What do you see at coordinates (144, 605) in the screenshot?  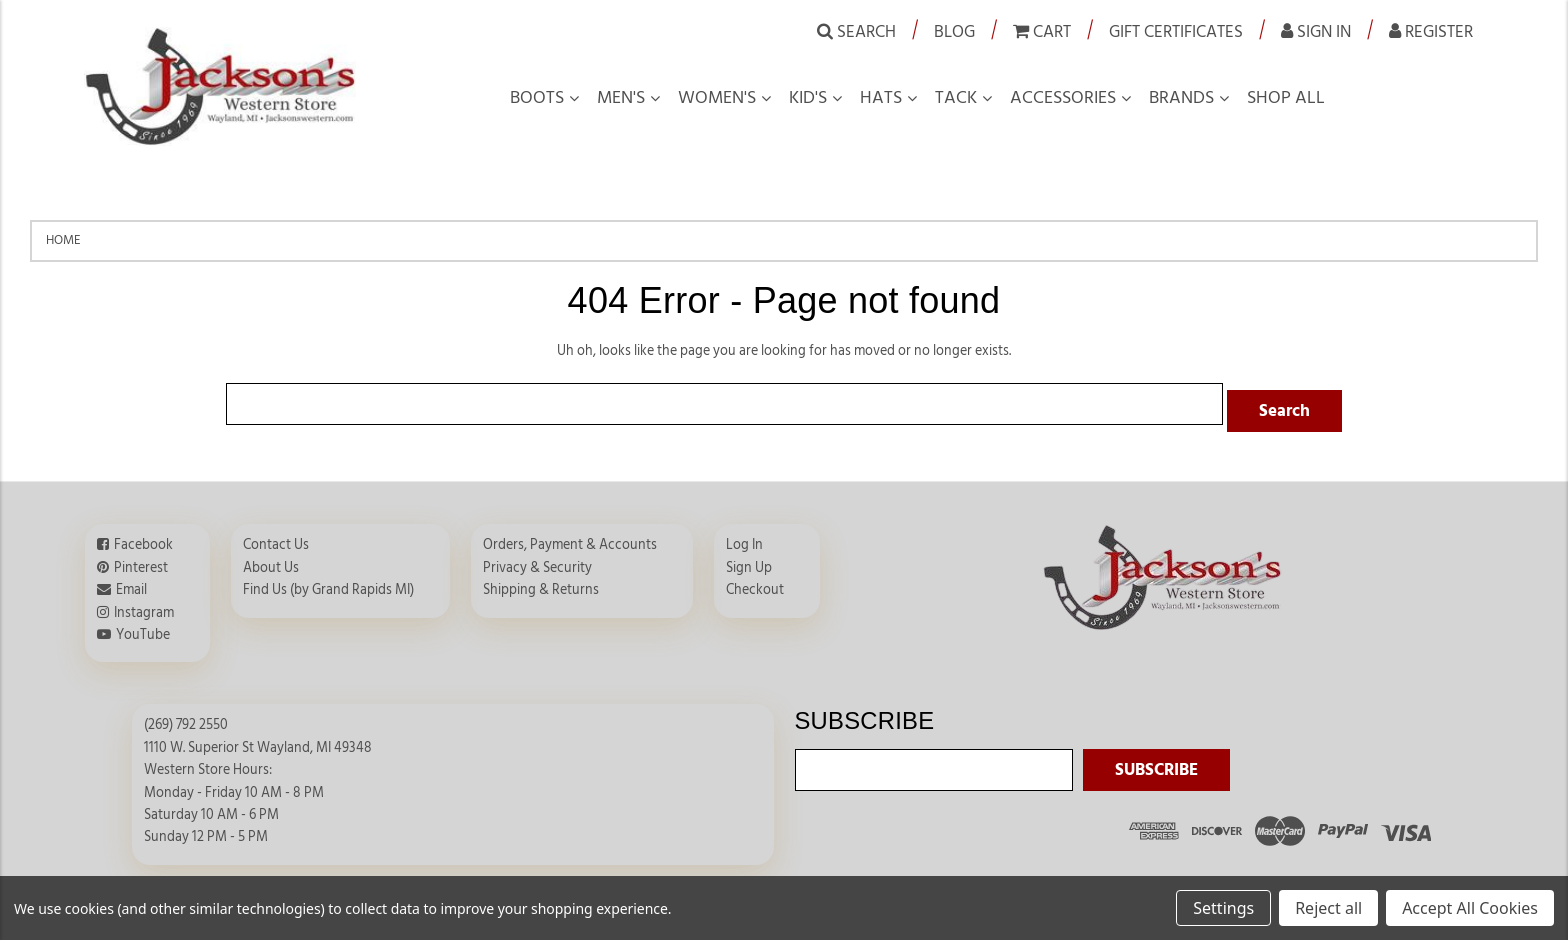 I see `Instagram` at bounding box center [144, 605].